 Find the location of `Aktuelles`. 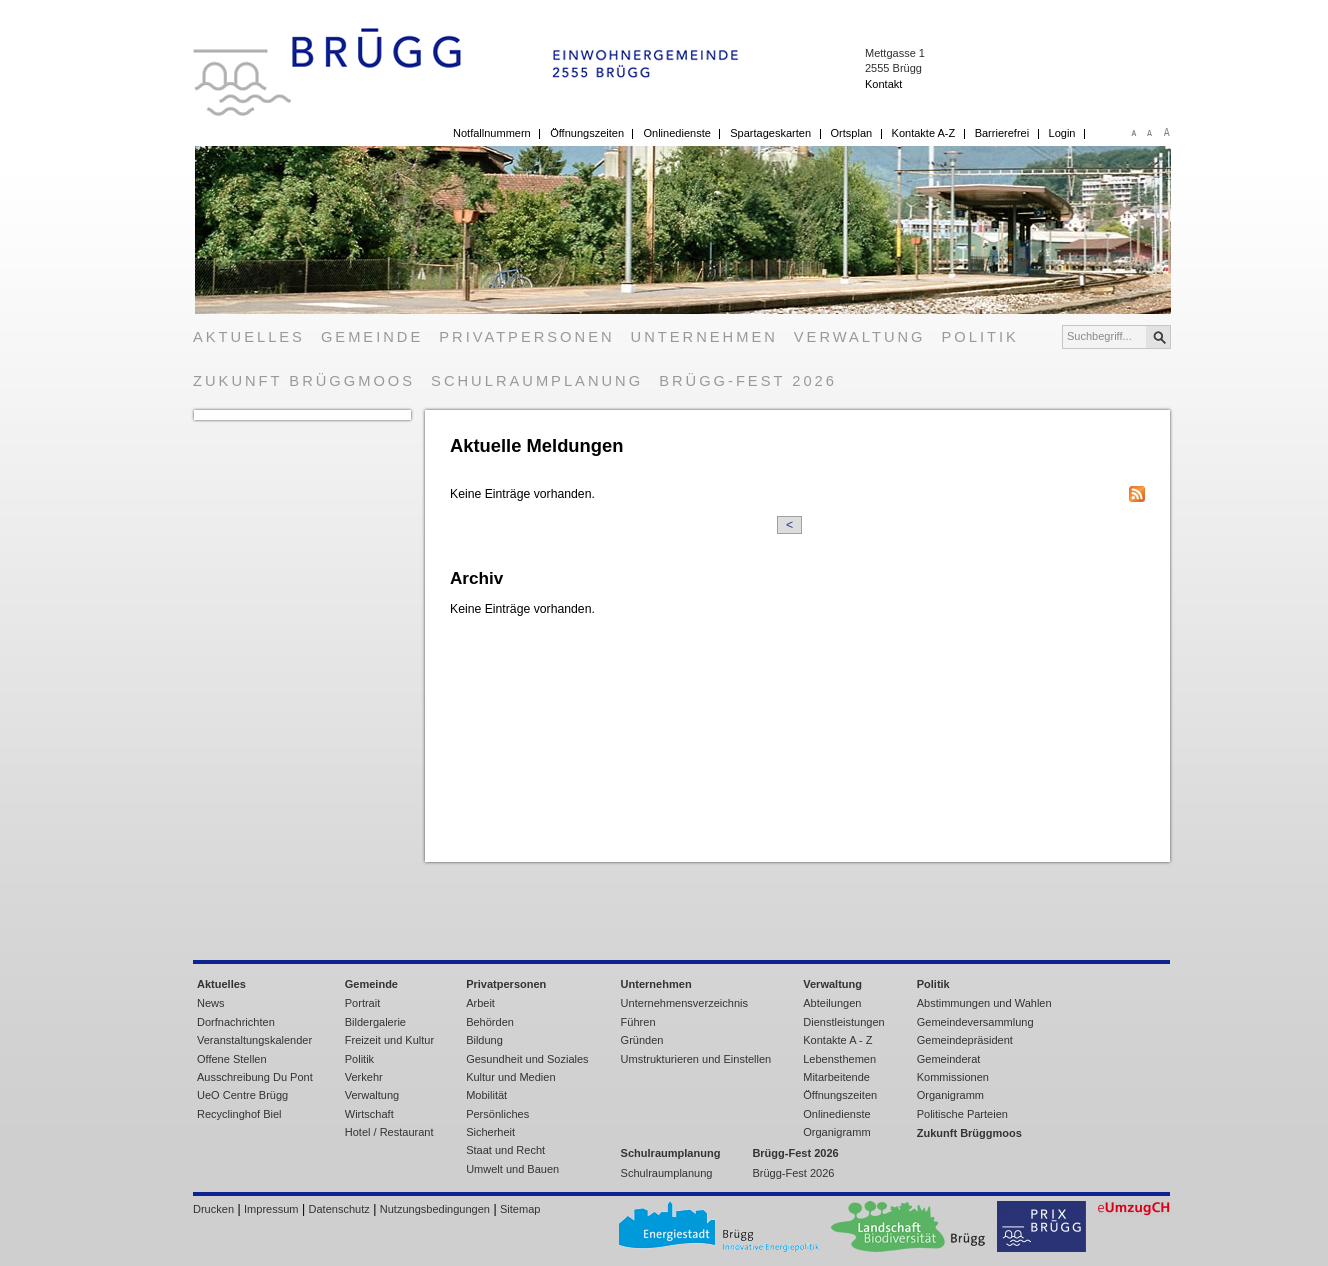

Aktuelles is located at coordinates (249, 337).